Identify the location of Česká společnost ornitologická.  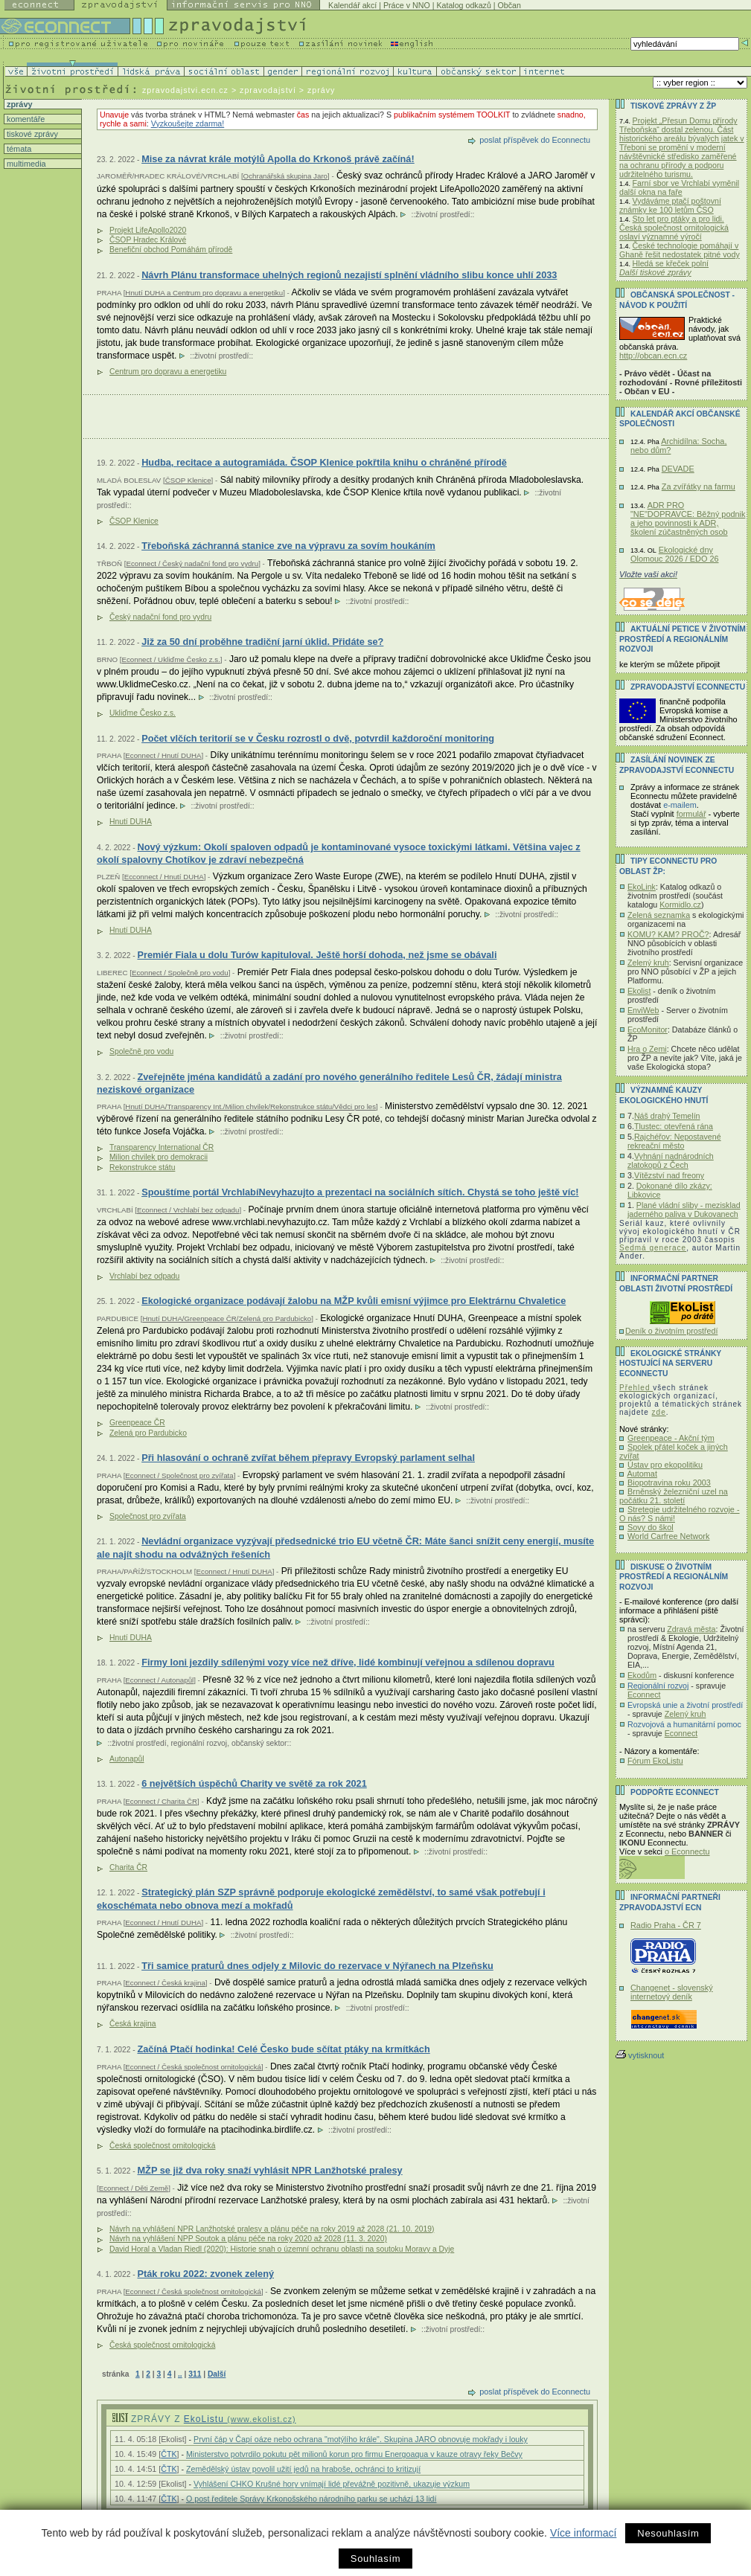
(162, 2146).